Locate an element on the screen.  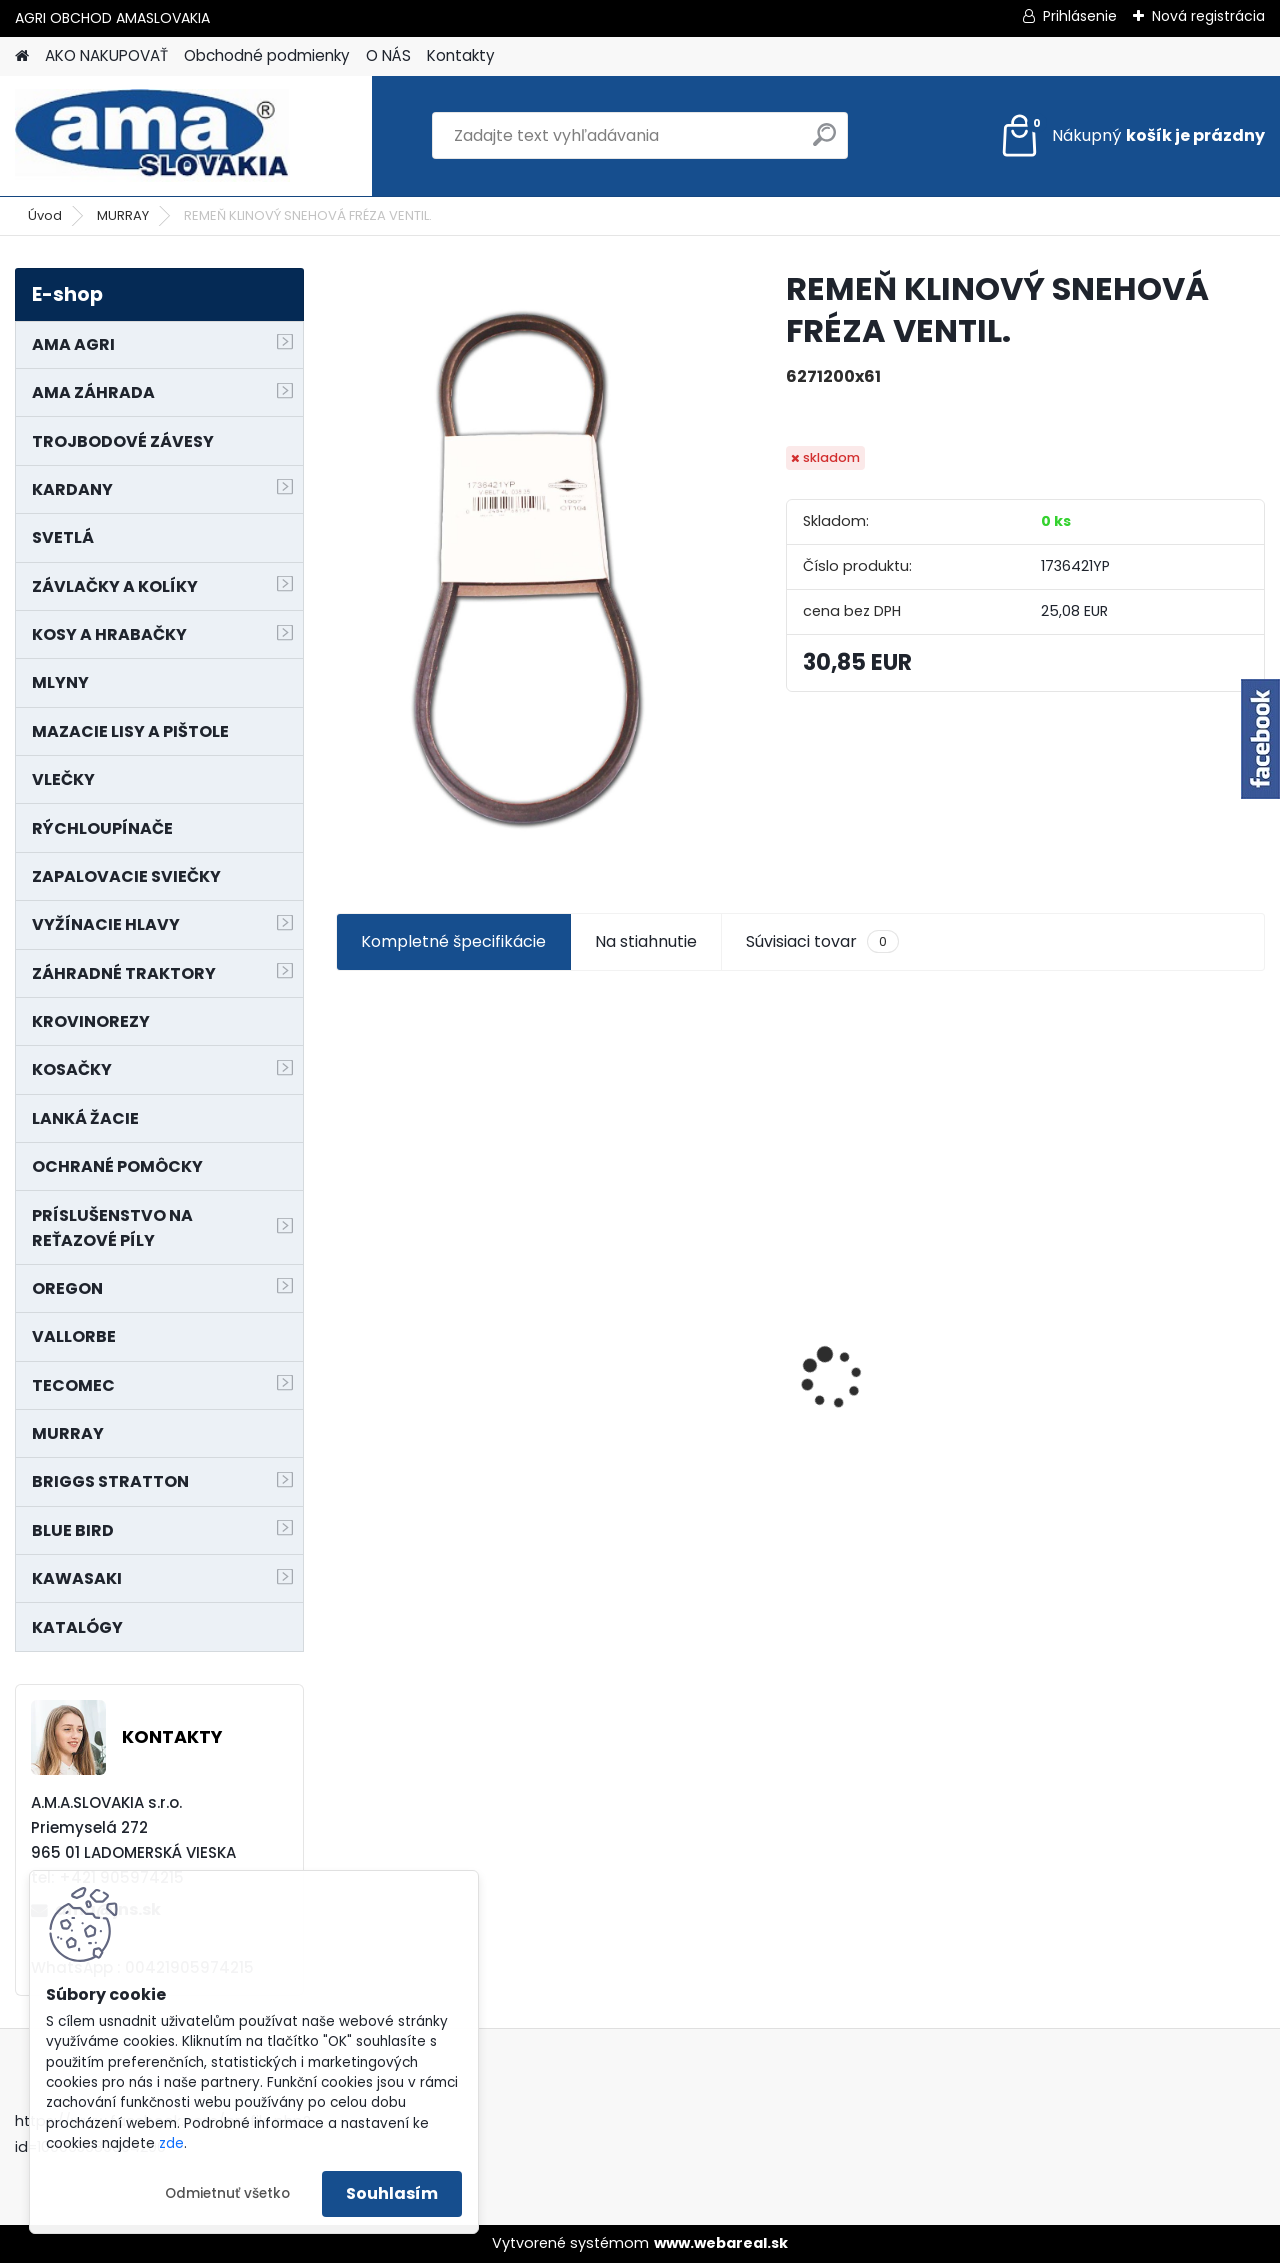
AKO NAKUPOVAŤ is located at coordinates (106, 55).